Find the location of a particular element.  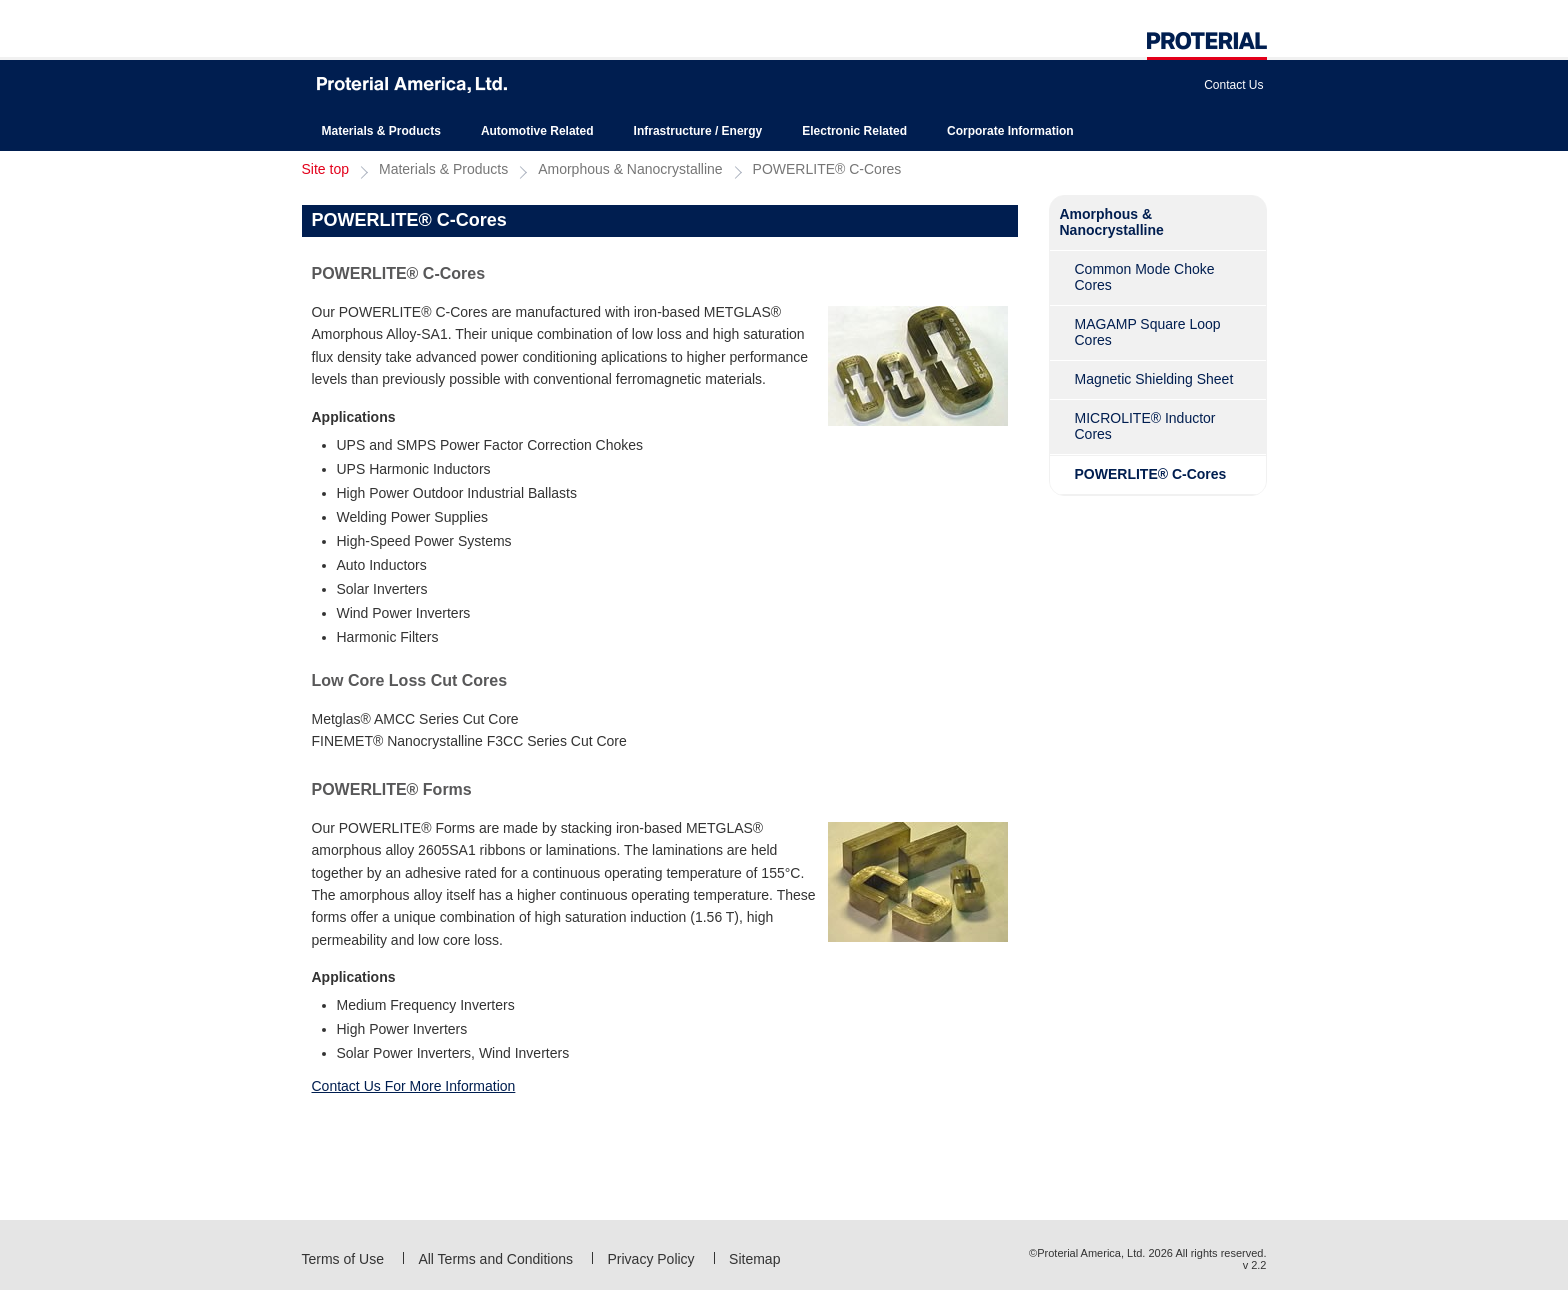

Magnetic Shielding Sheet is located at coordinates (1154, 379).